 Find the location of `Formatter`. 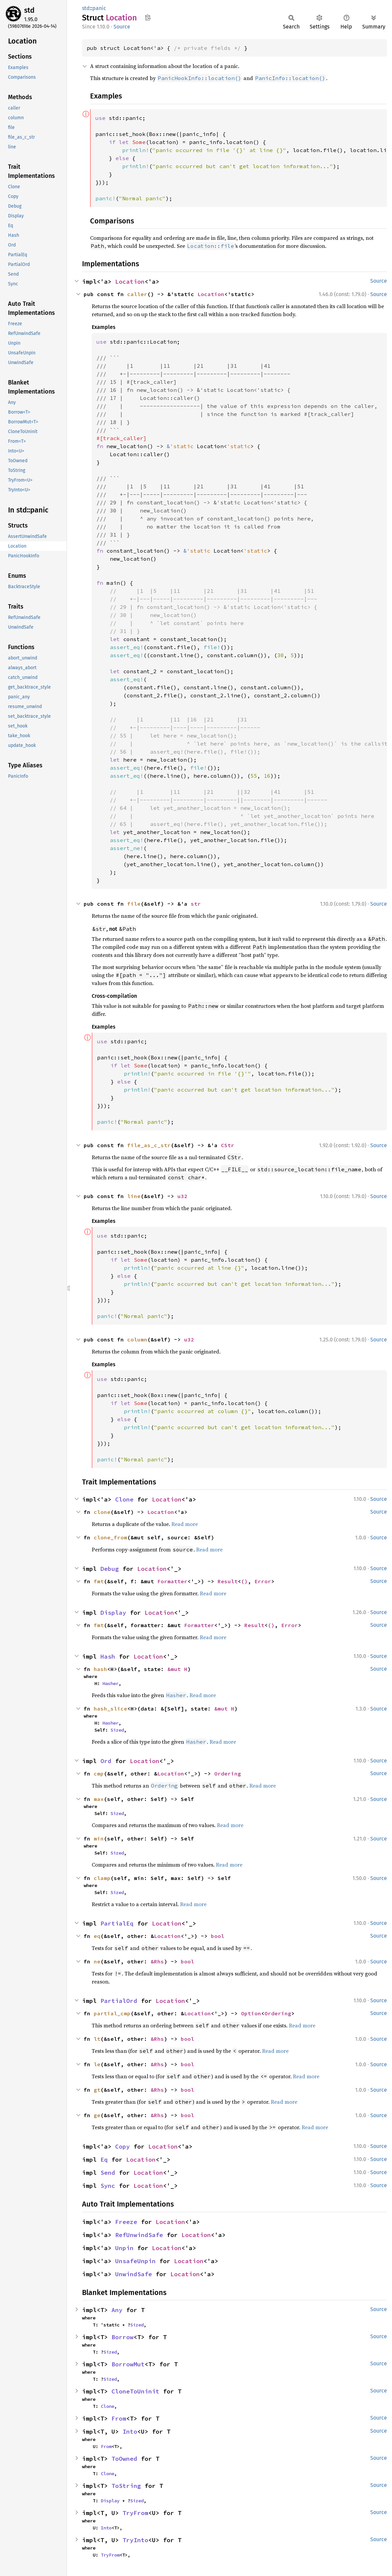

Formatter is located at coordinates (172, 1581).